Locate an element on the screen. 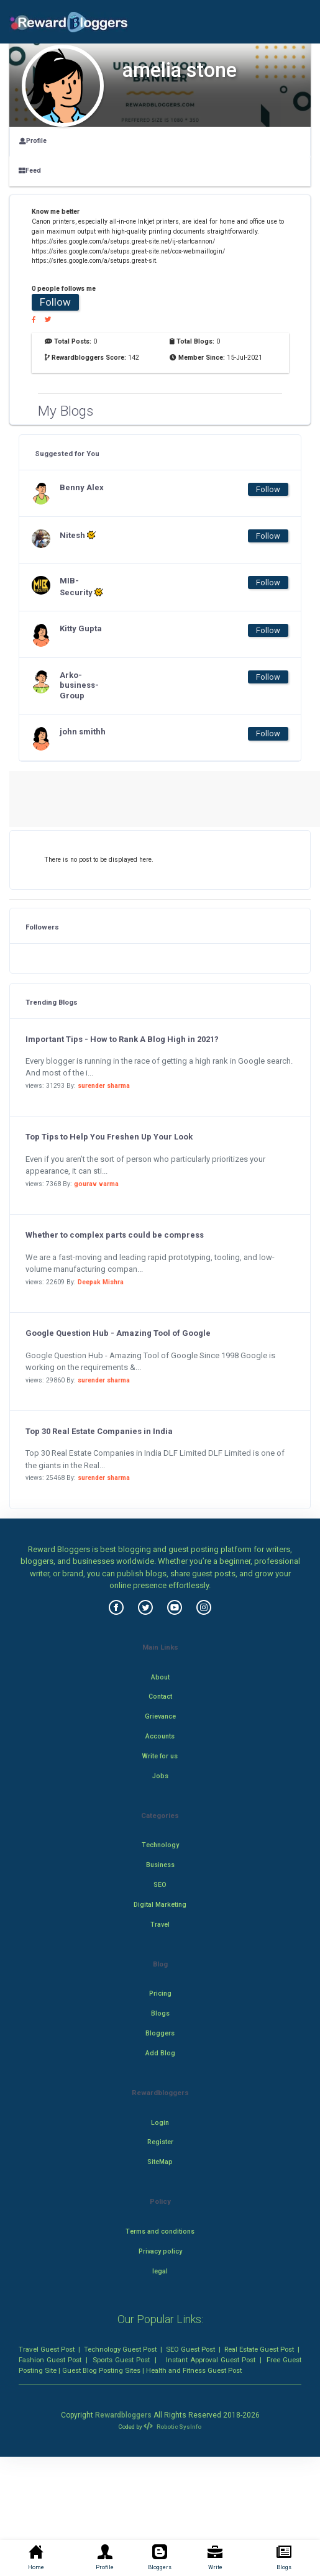 The height and width of the screenshot is (2576, 320). Jobs is located at coordinates (160, 1776).